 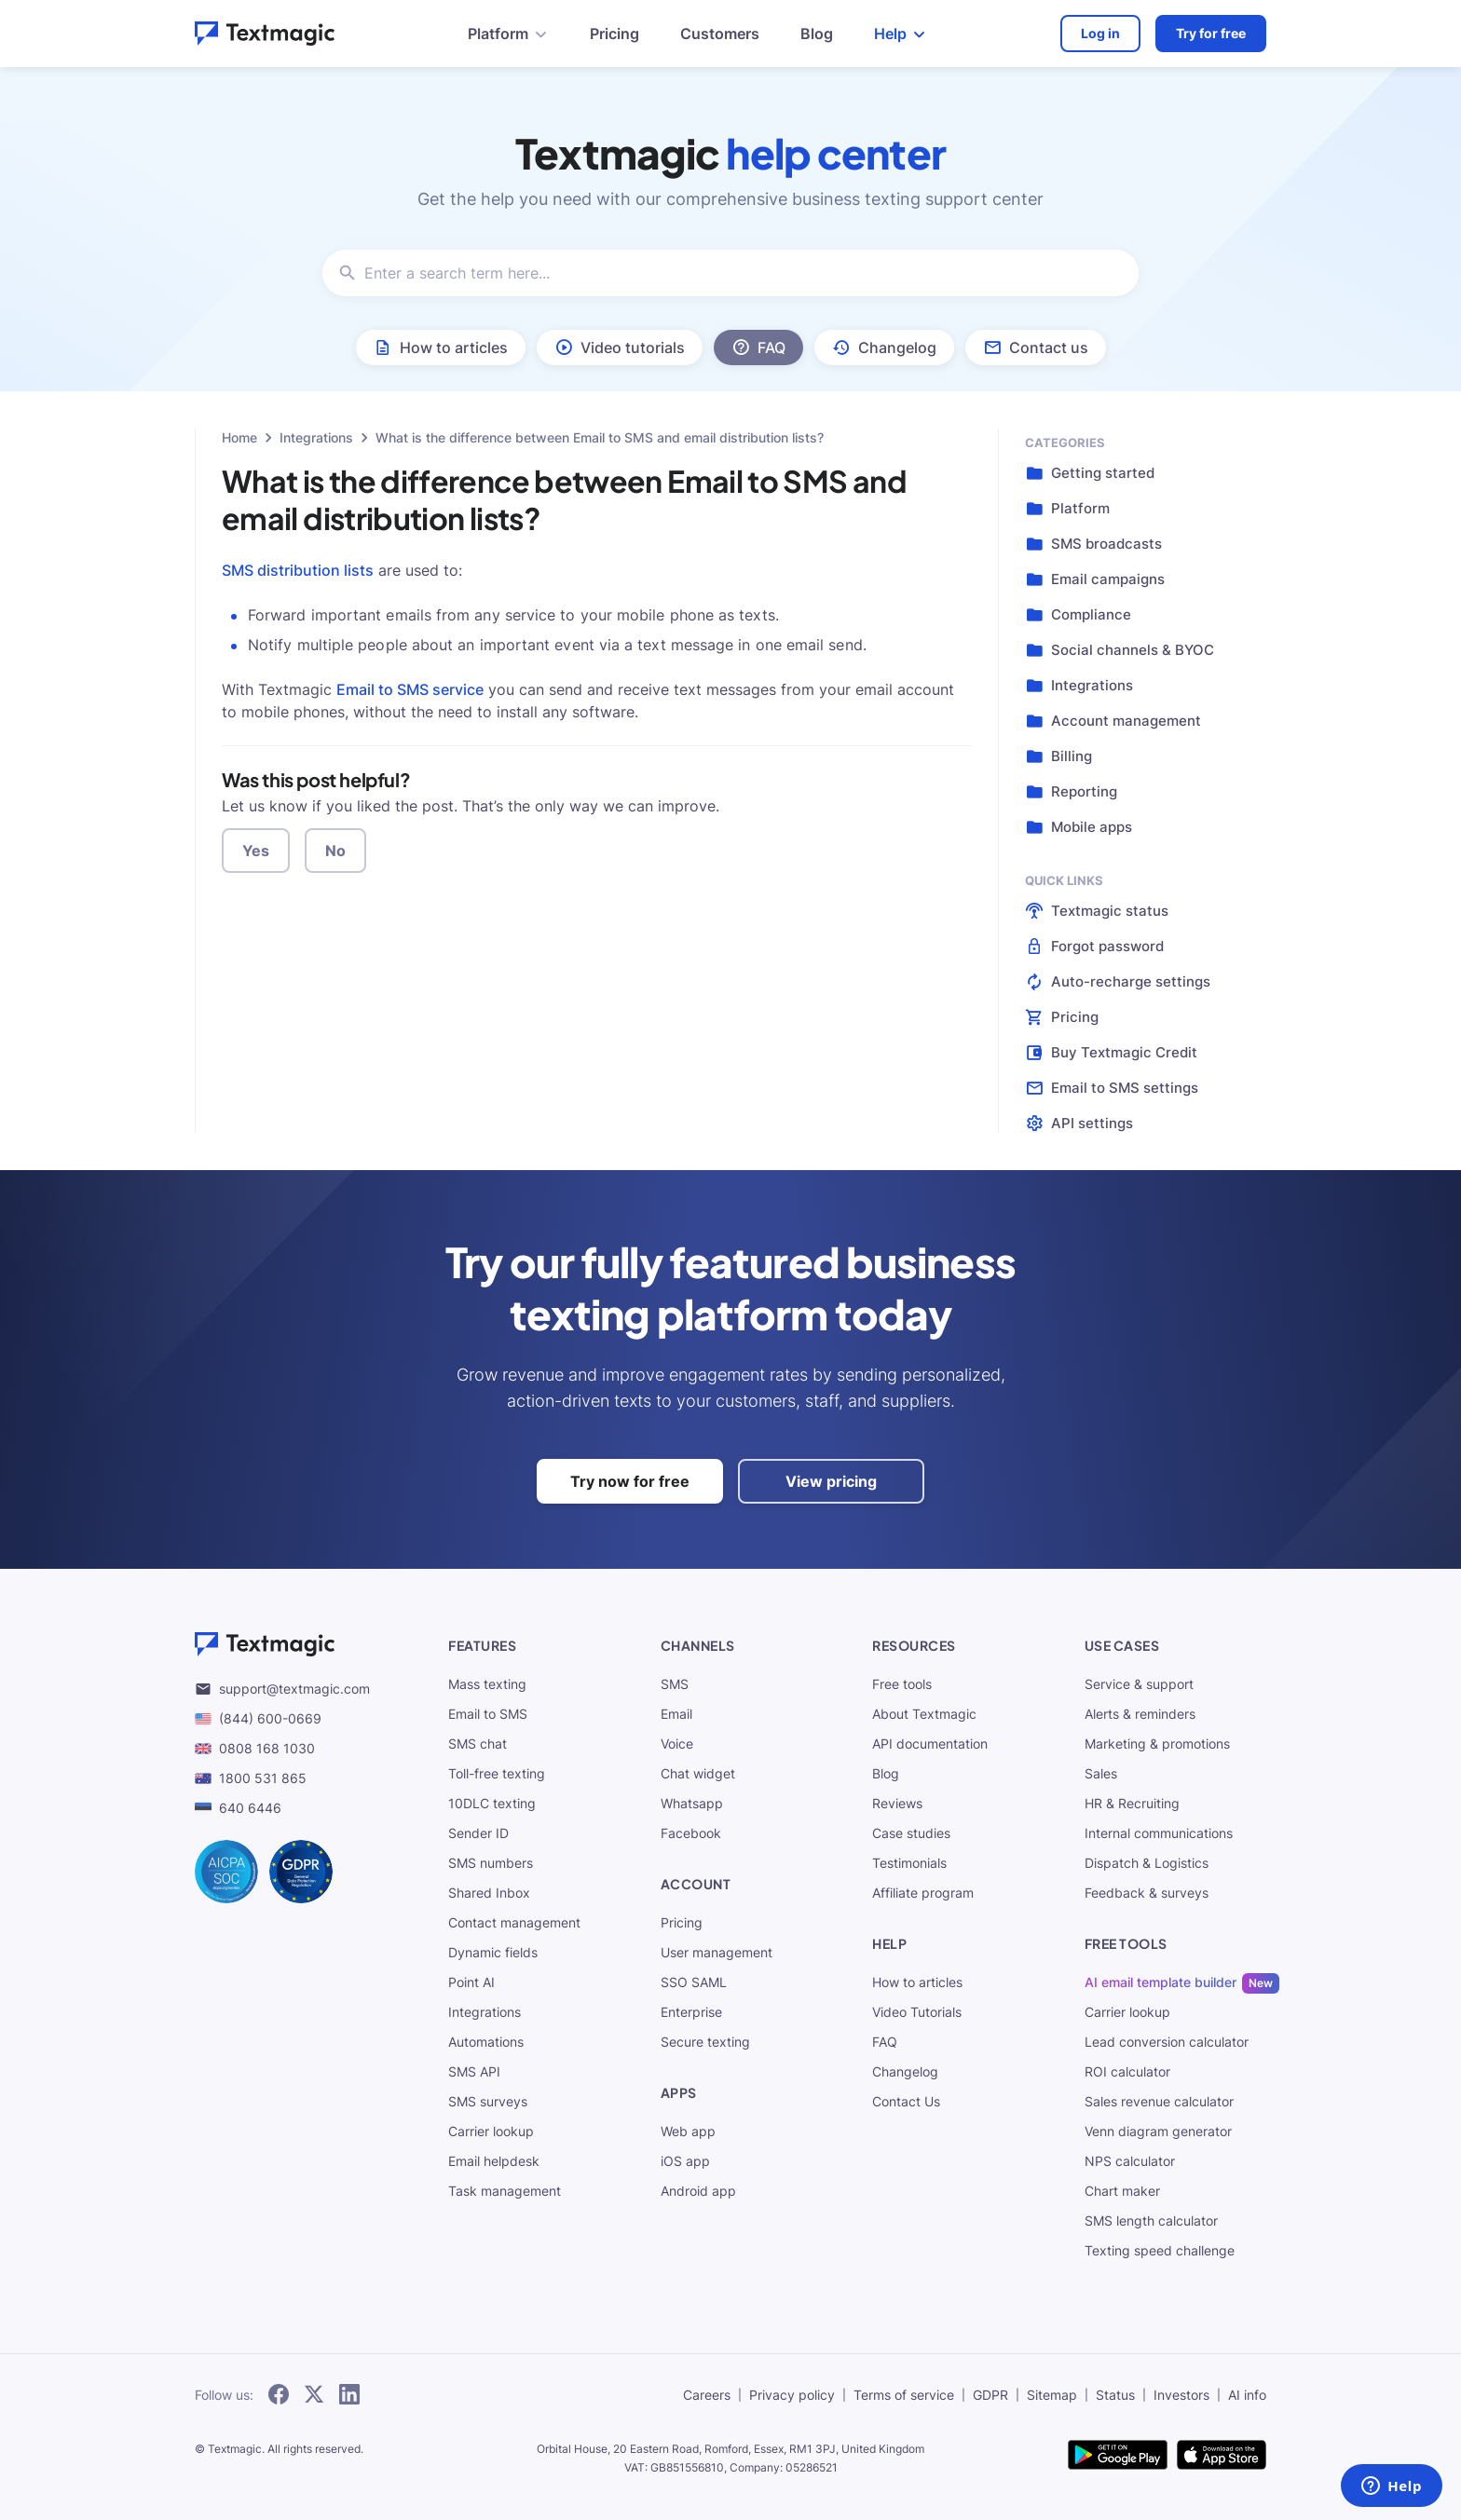 I want to click on Careers, so click(x=706, y=2395).